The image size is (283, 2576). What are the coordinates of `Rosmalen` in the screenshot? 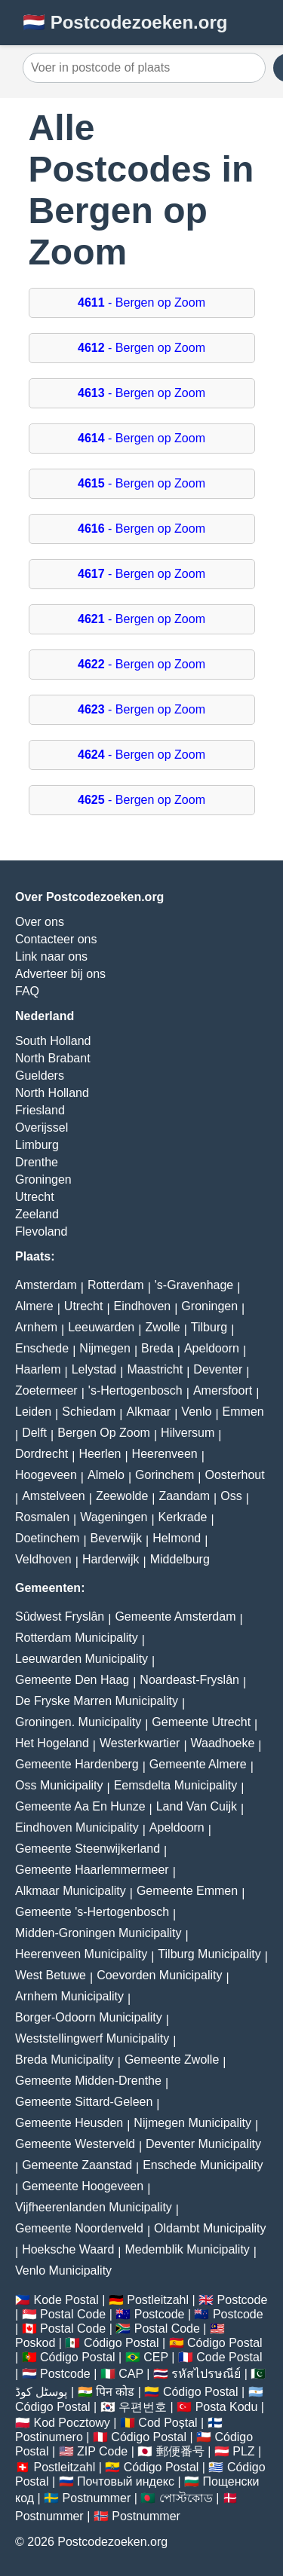 It's located at (42, 1517).